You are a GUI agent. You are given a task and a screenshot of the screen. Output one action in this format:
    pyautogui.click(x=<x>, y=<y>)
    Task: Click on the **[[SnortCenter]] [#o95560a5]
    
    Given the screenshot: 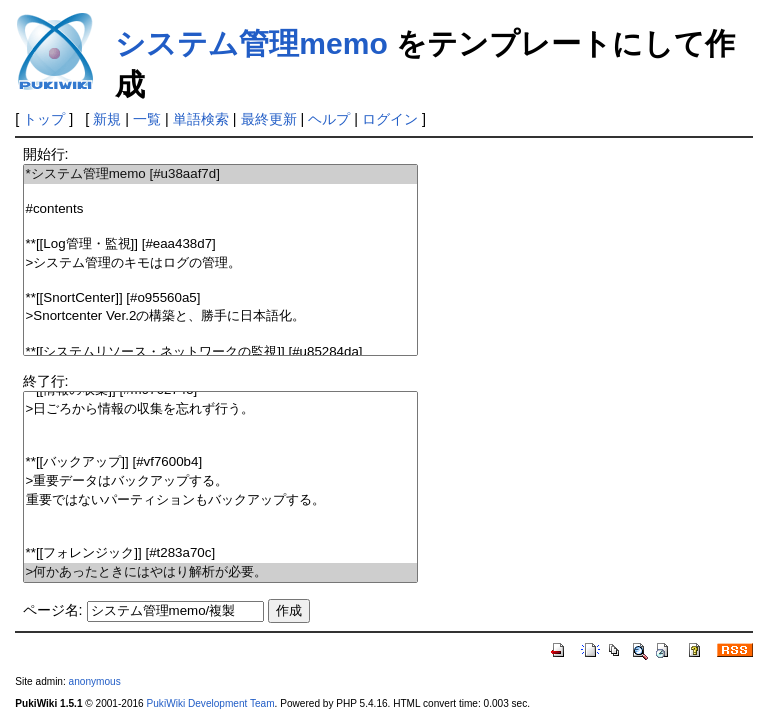 What is the action you would take?
    pyautogui.click(x=221, y=298)
    